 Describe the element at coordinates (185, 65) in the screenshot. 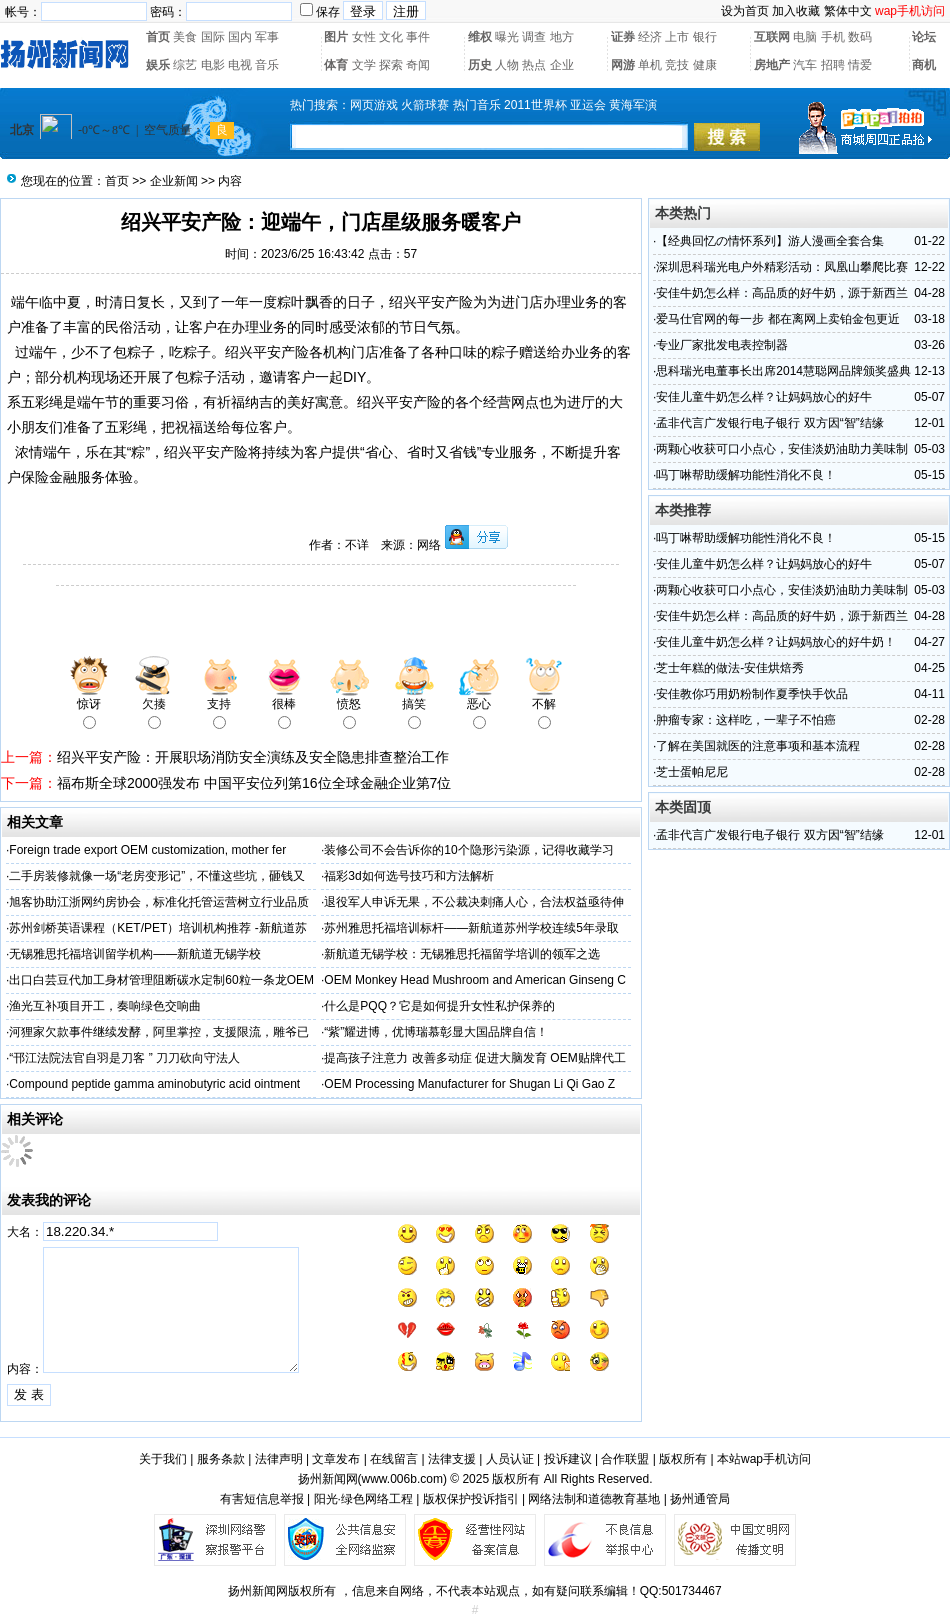

I see `综艺` at that location.